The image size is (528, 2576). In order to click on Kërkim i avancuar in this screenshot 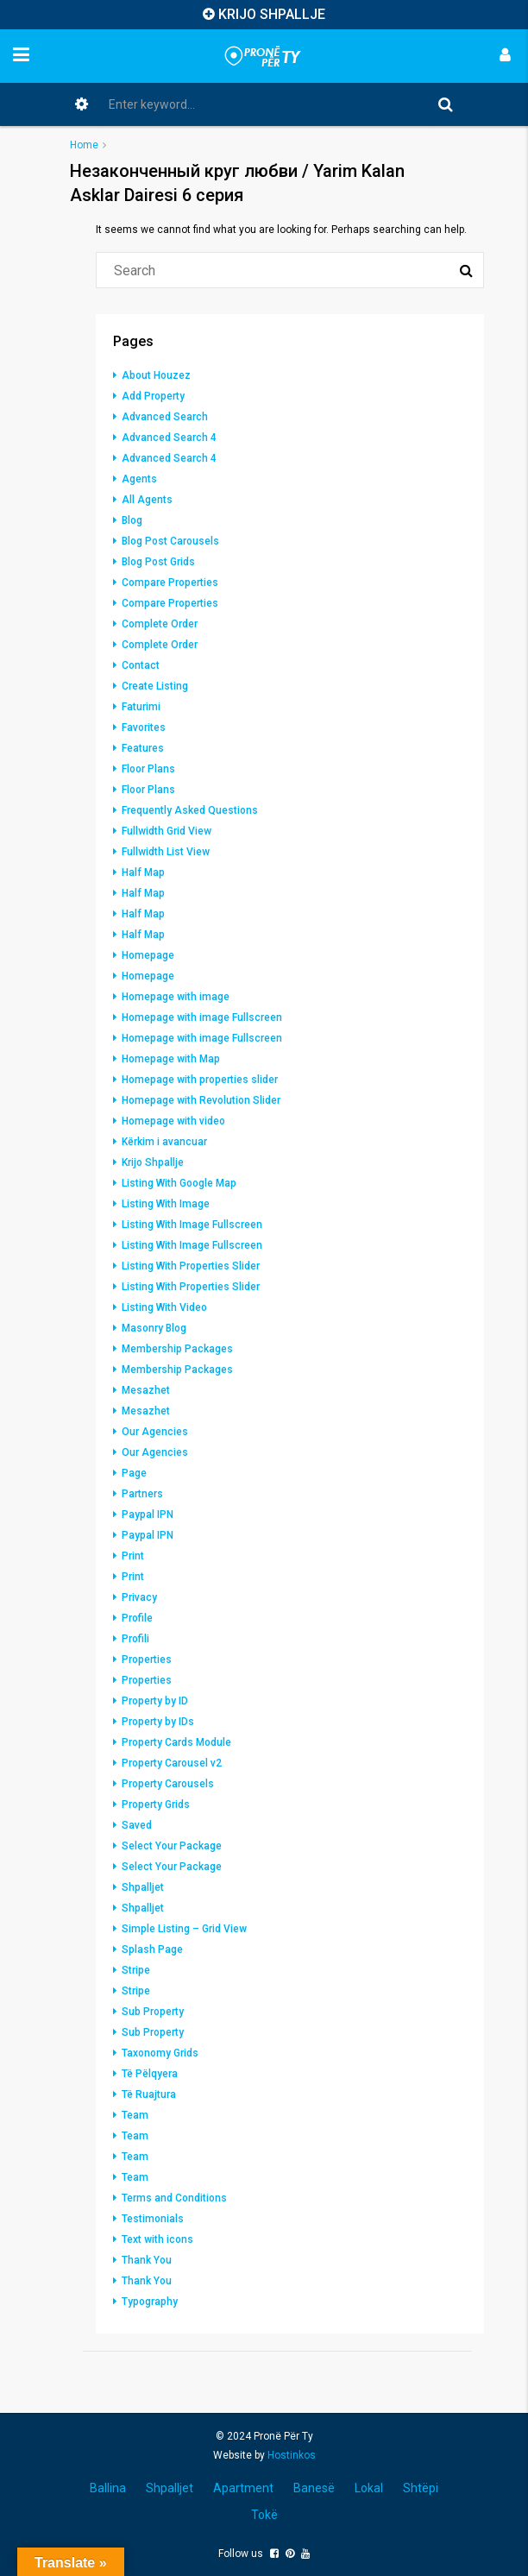, I will do `click(164, 1142)`.